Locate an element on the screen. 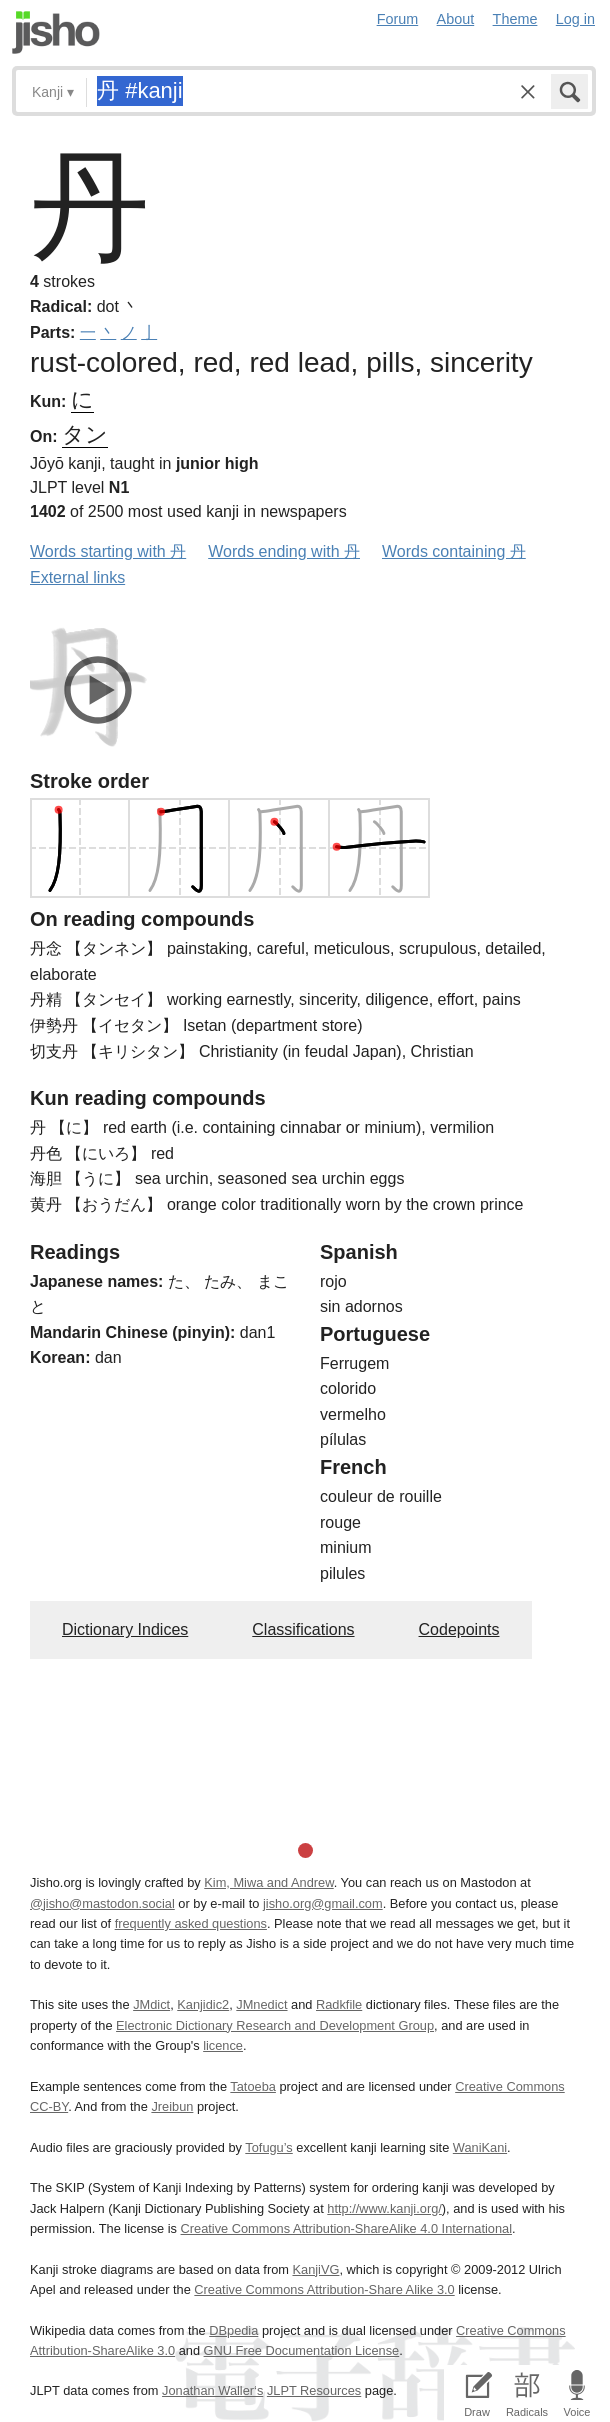 The image size is (610, 2422). Words containing 丹 is located at coordinates (454, 551).